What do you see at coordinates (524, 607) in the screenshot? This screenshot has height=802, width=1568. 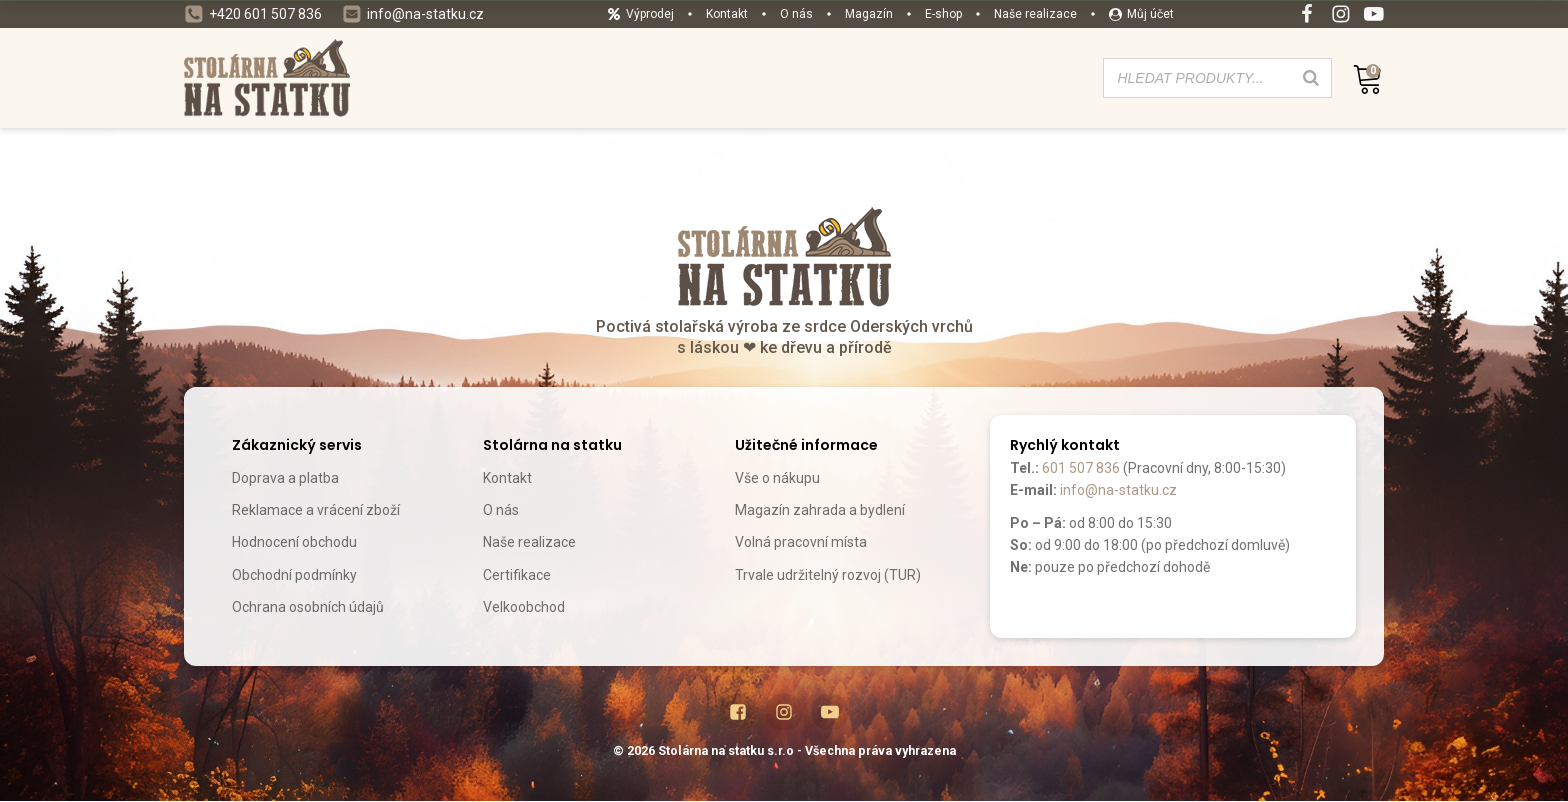 I see `Velkoobchod` at bounding box center [524, 607].